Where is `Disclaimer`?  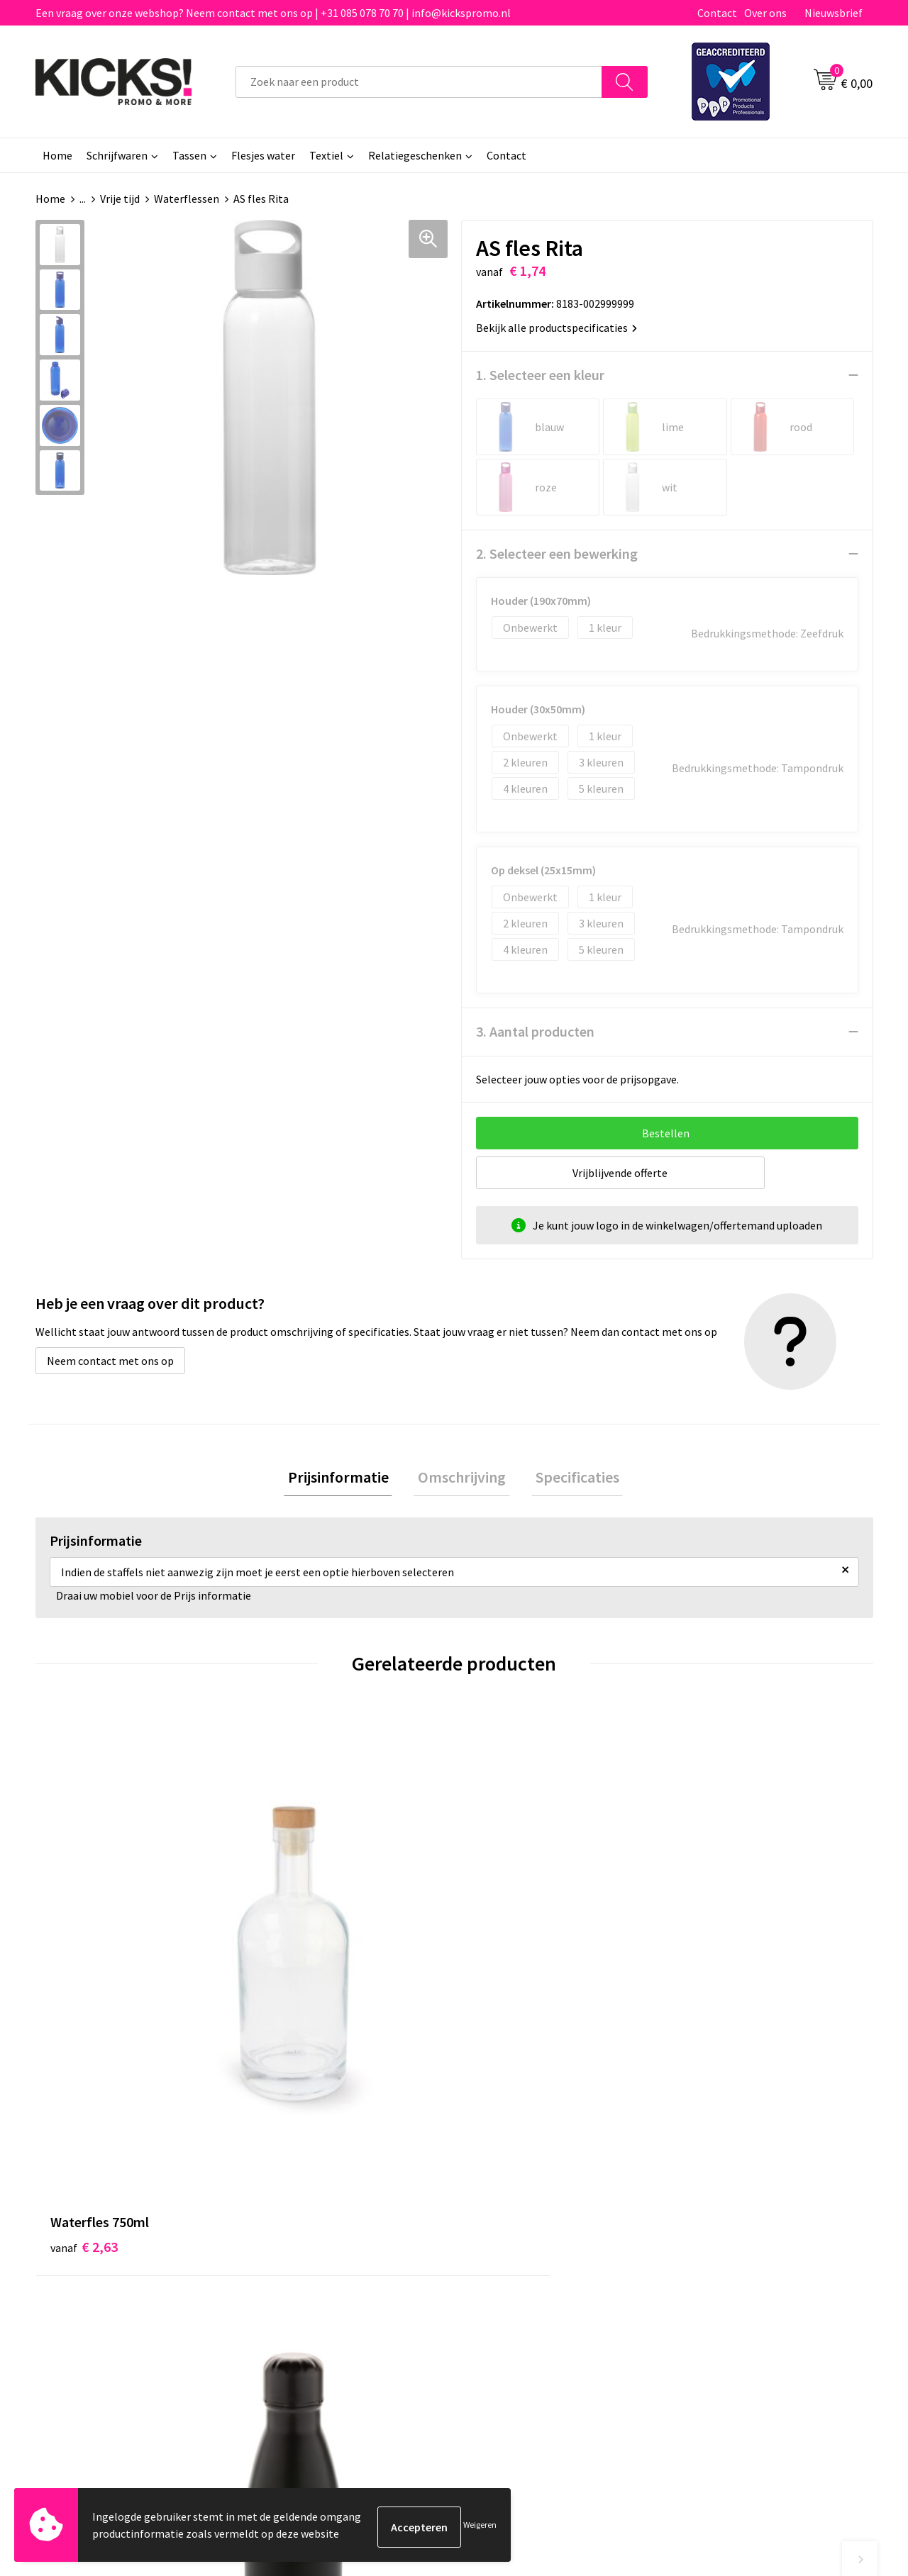 Disclaimer is located at coordinates (705, 2251).